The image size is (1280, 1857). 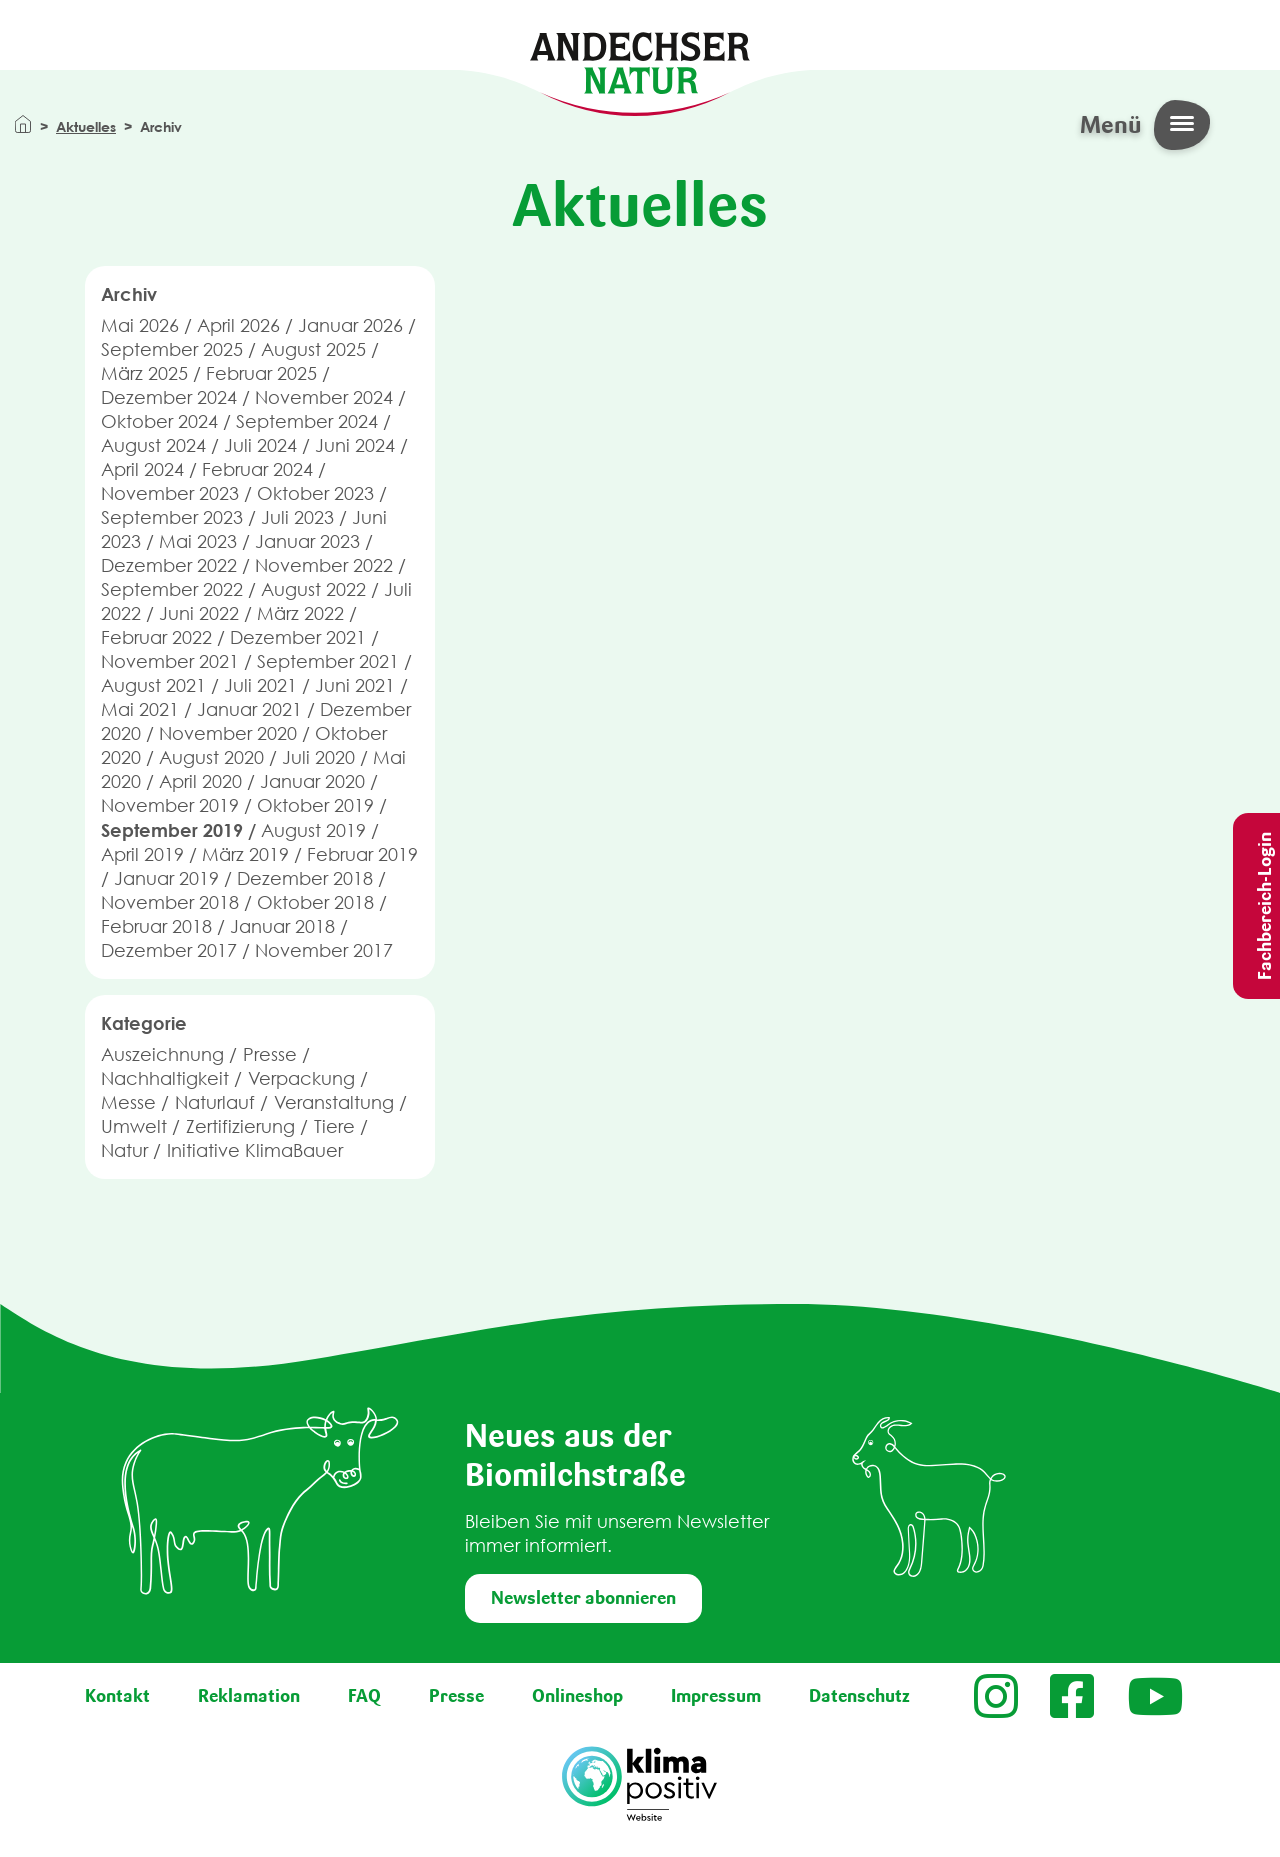 I want to click on FAQ, so click(x=364, y=1696).